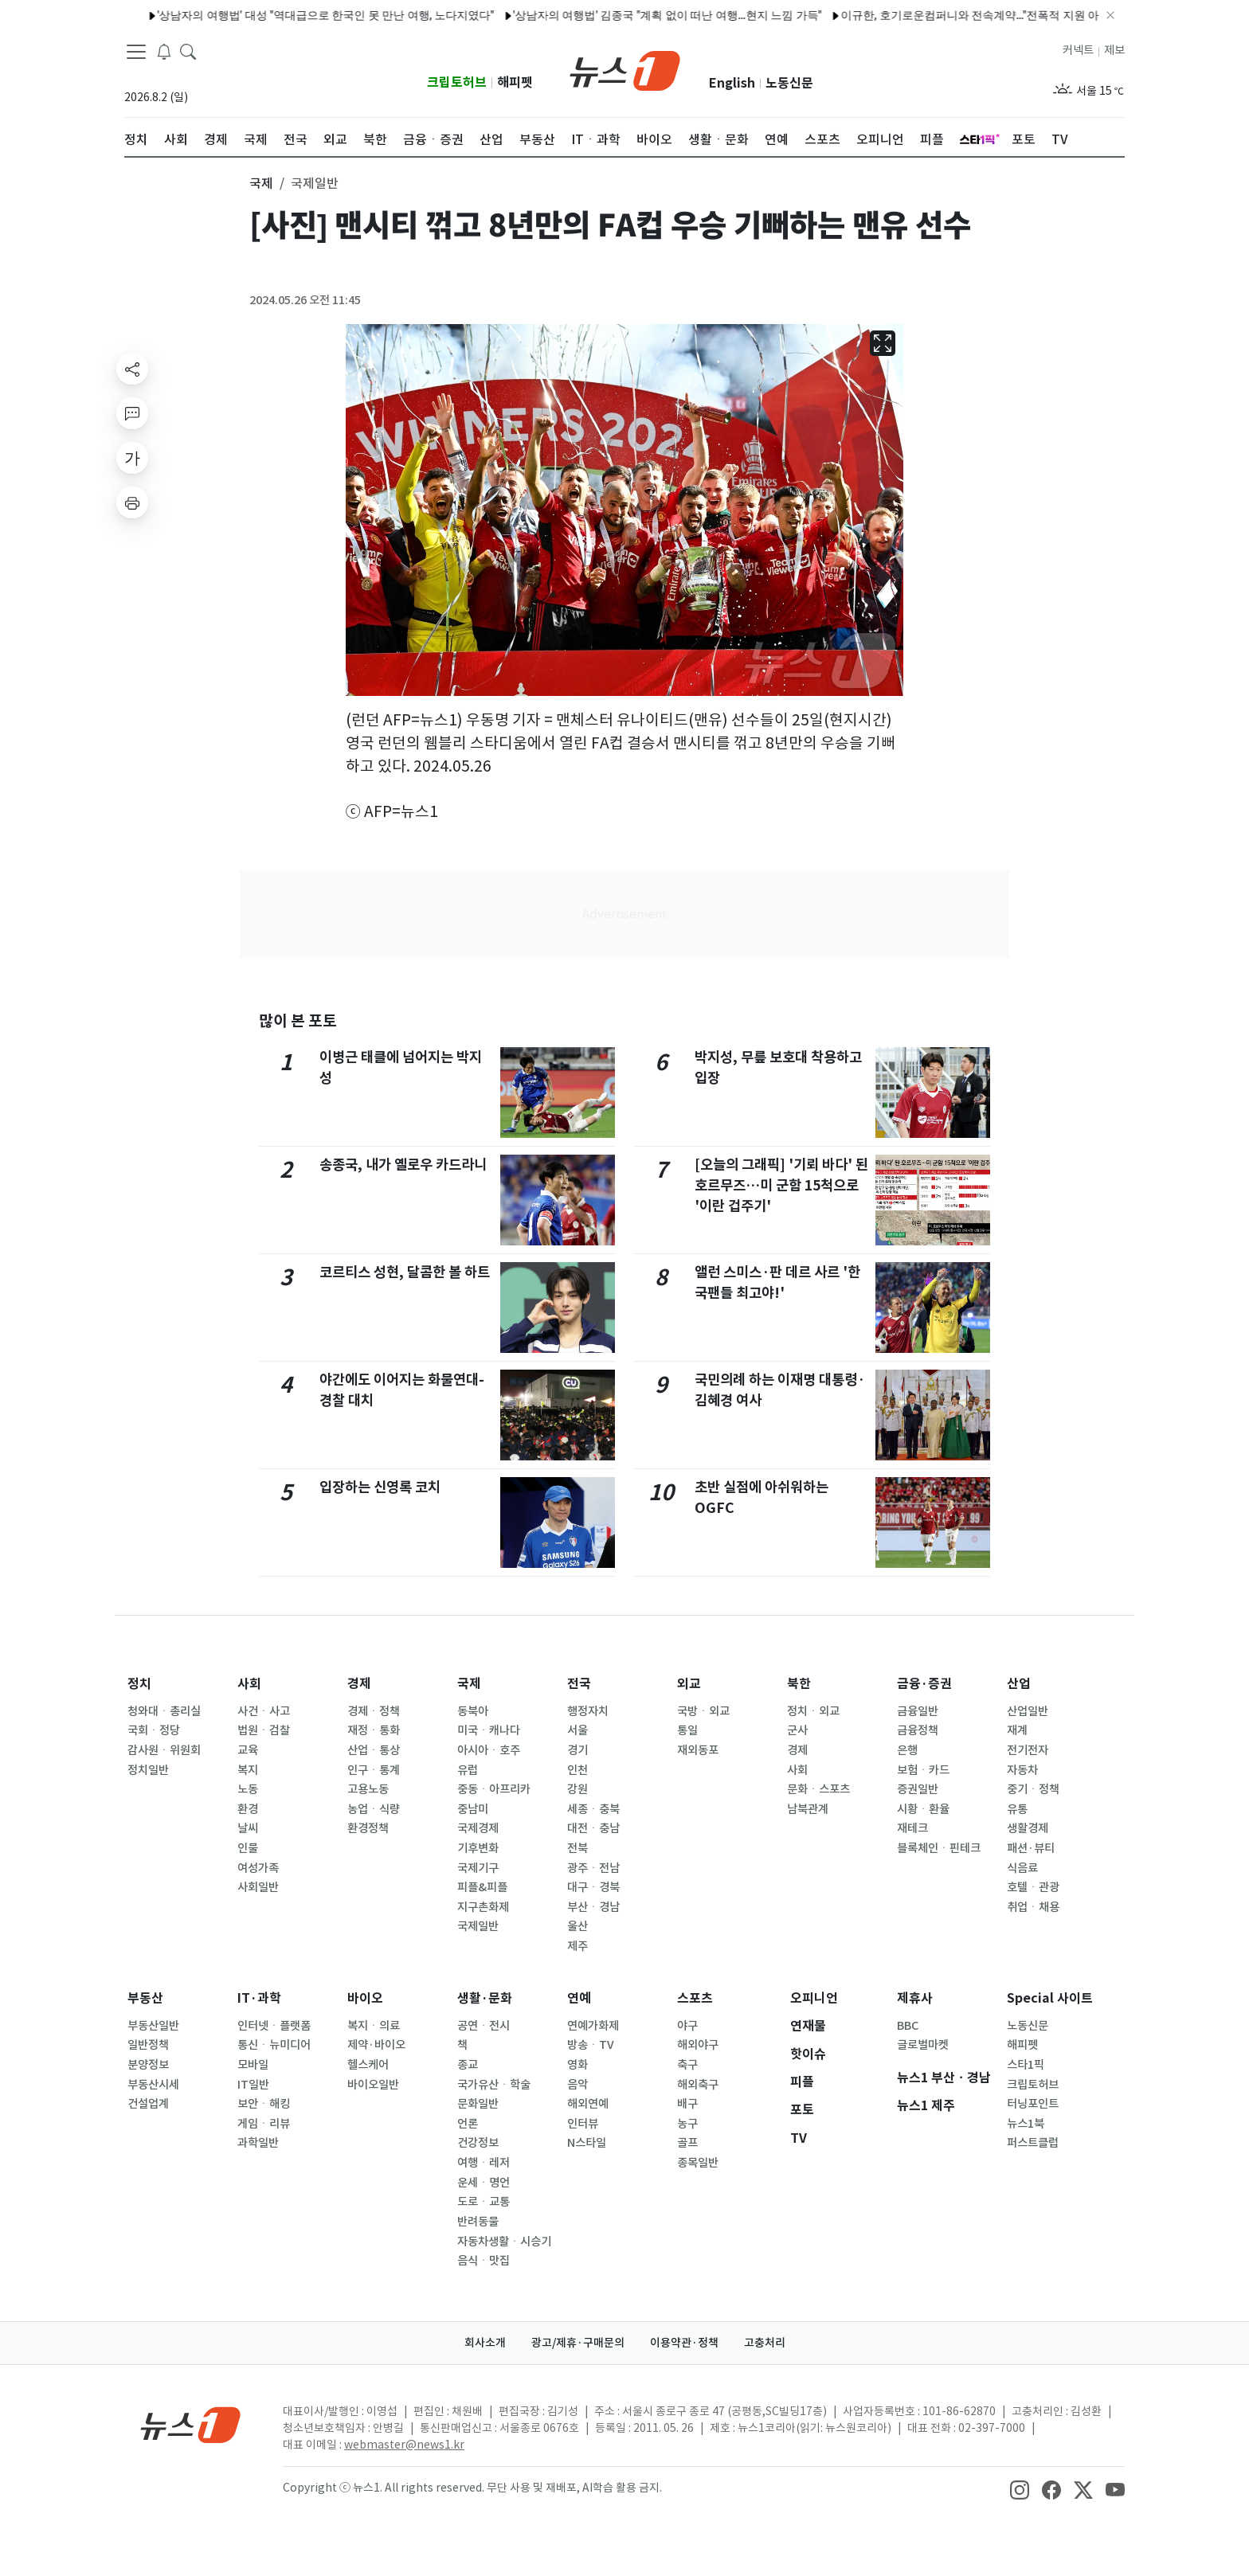 The width and height of the screenshot is (1249, 2576). Describe the element at coordinates (687, 2026) in the screenshot. I see `야구` at that location.